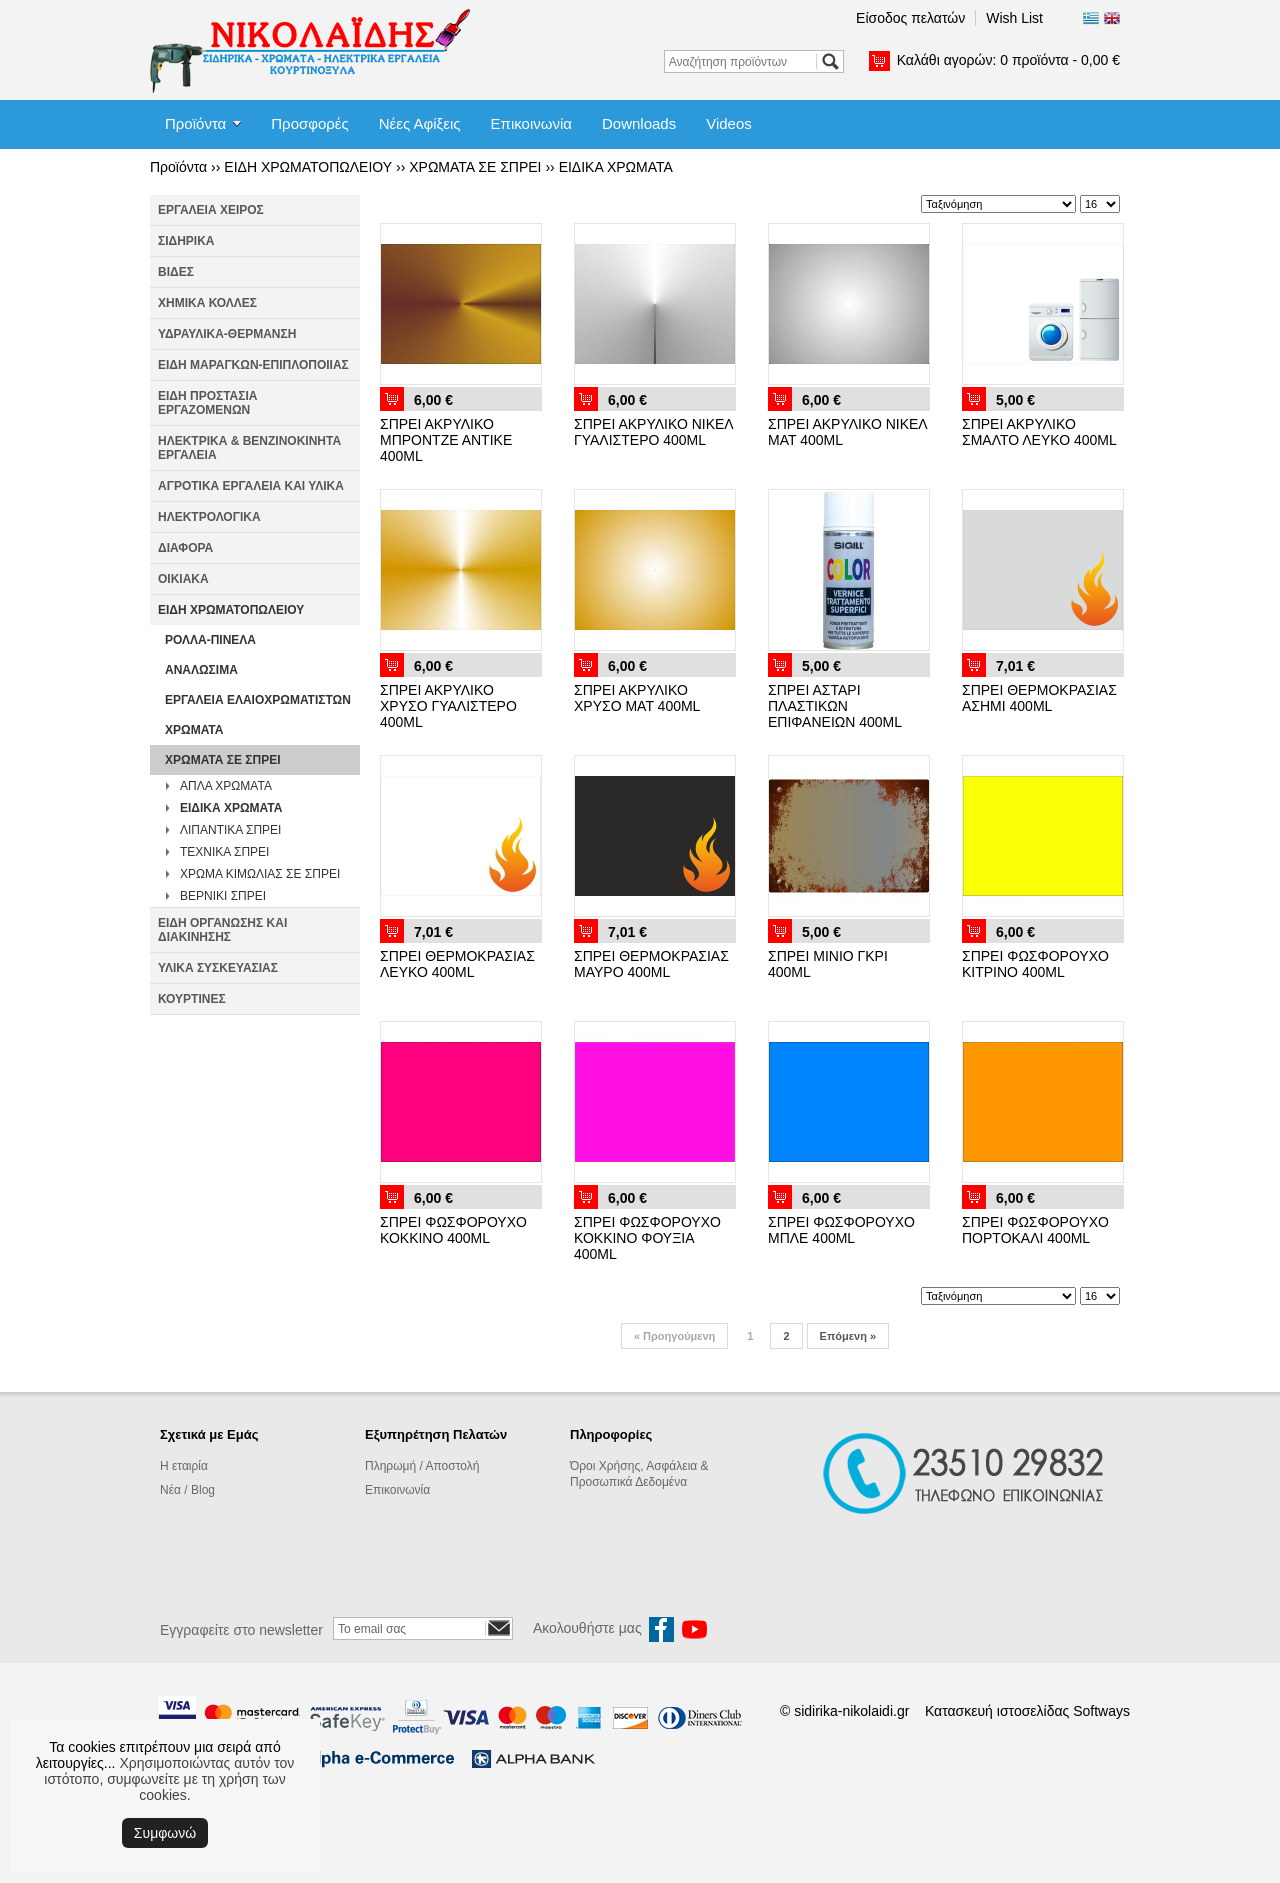  Describe the element at coordinates (420, 123) in the screenshot. I see `Νέες Αφίξεις` at that location.